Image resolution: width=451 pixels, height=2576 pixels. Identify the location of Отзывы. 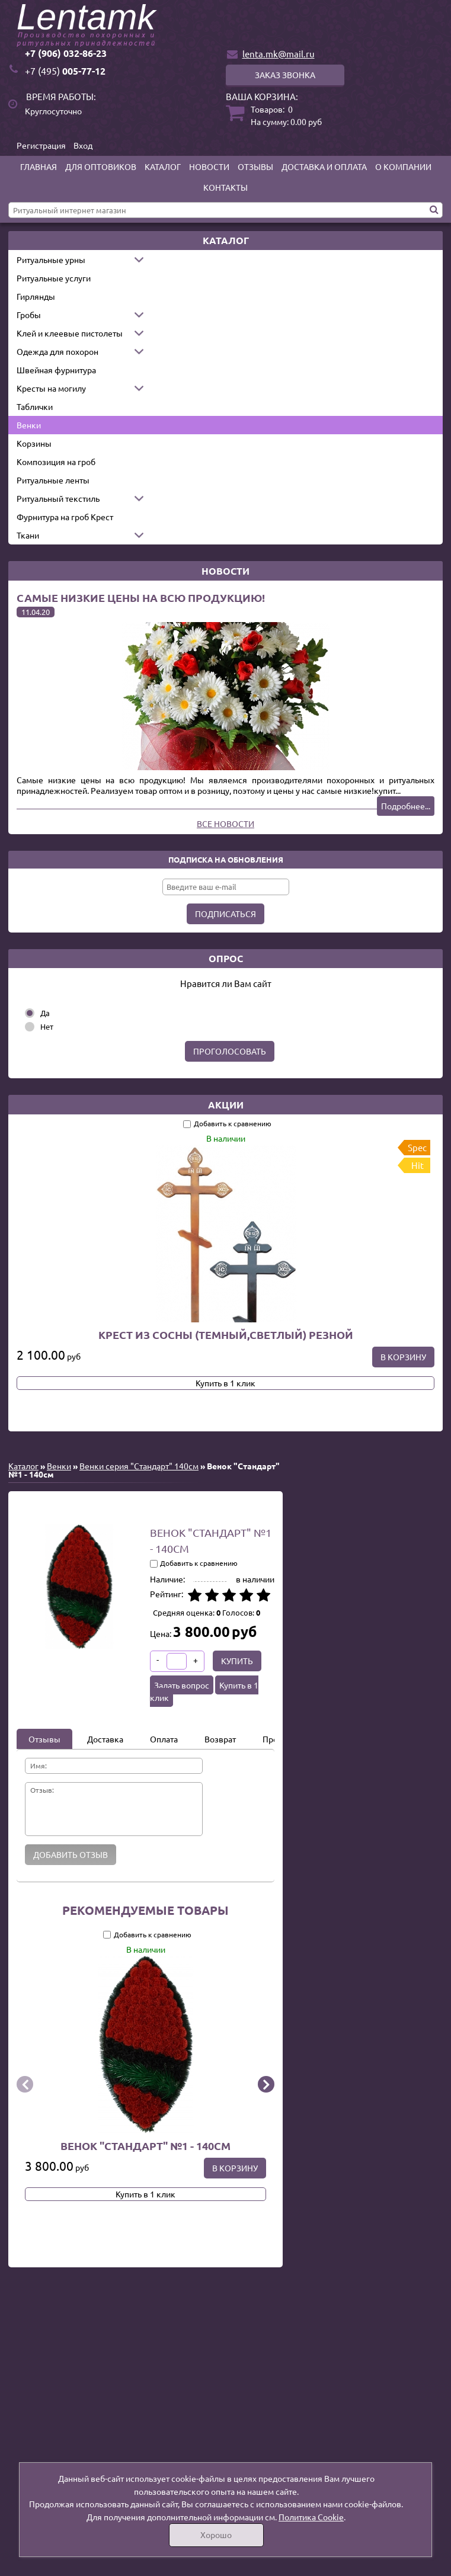
(255, 166).